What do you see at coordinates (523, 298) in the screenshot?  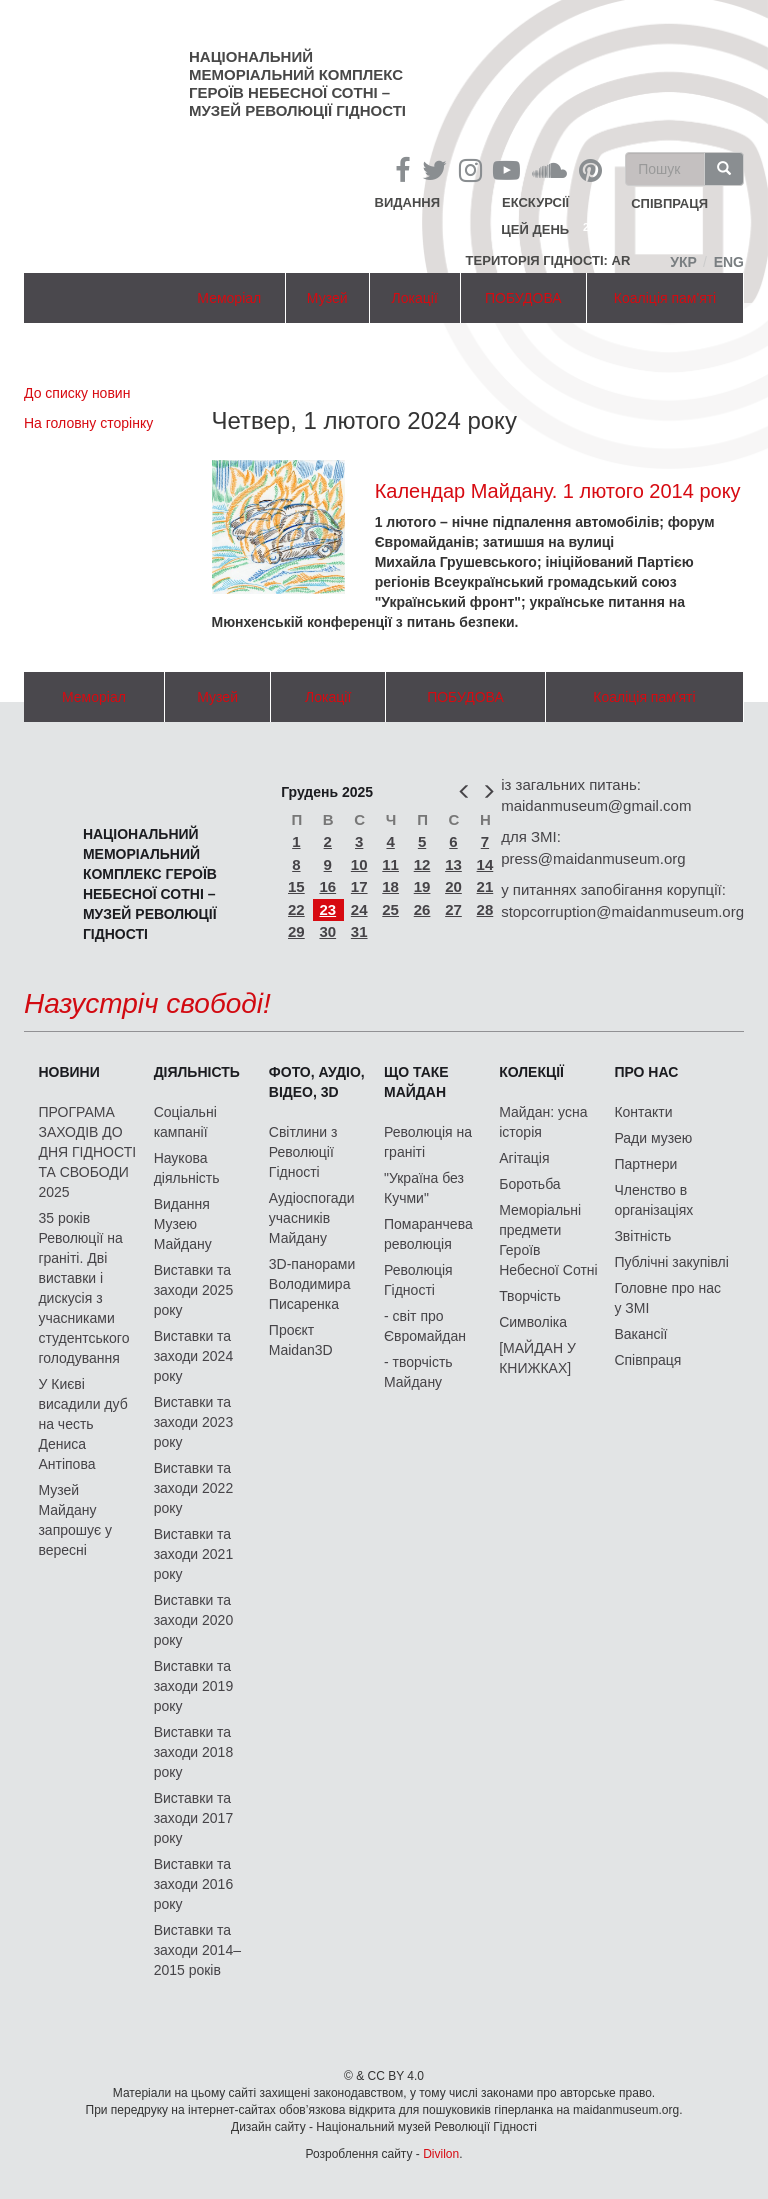 I see `ПОБУДОВА` at bounding box center [523, 298].